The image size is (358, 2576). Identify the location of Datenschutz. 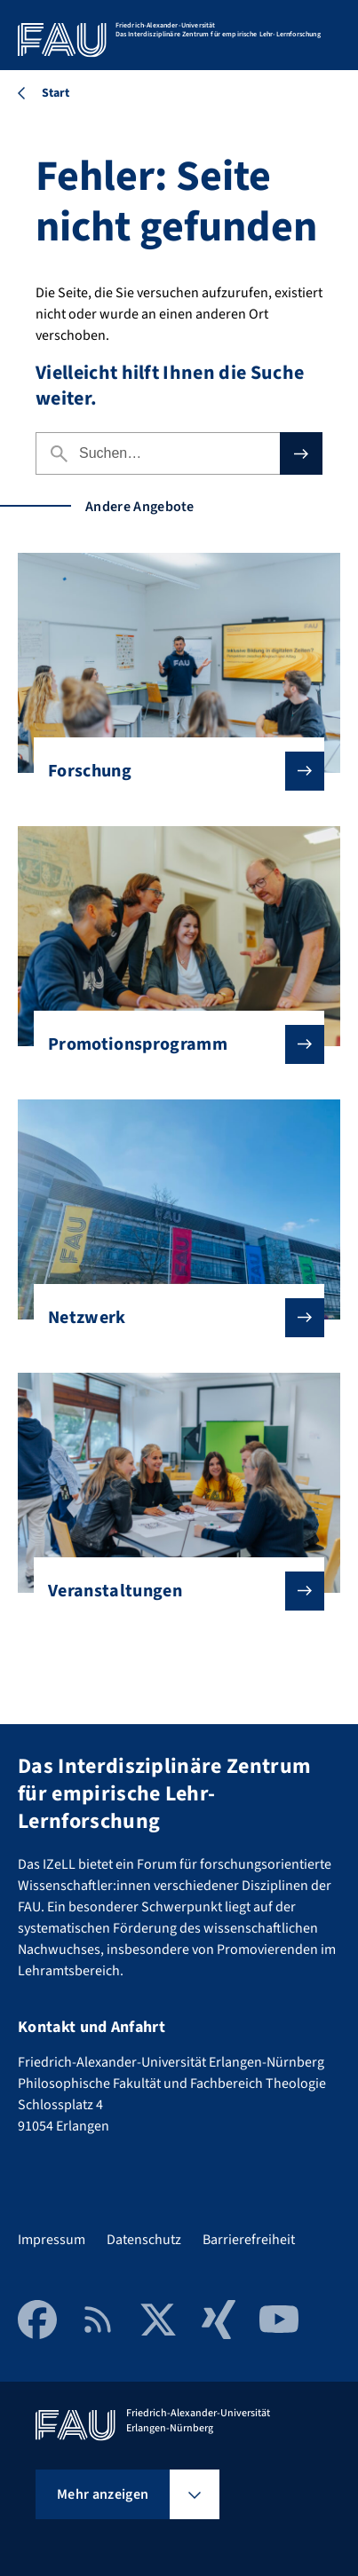
(144, 2239).